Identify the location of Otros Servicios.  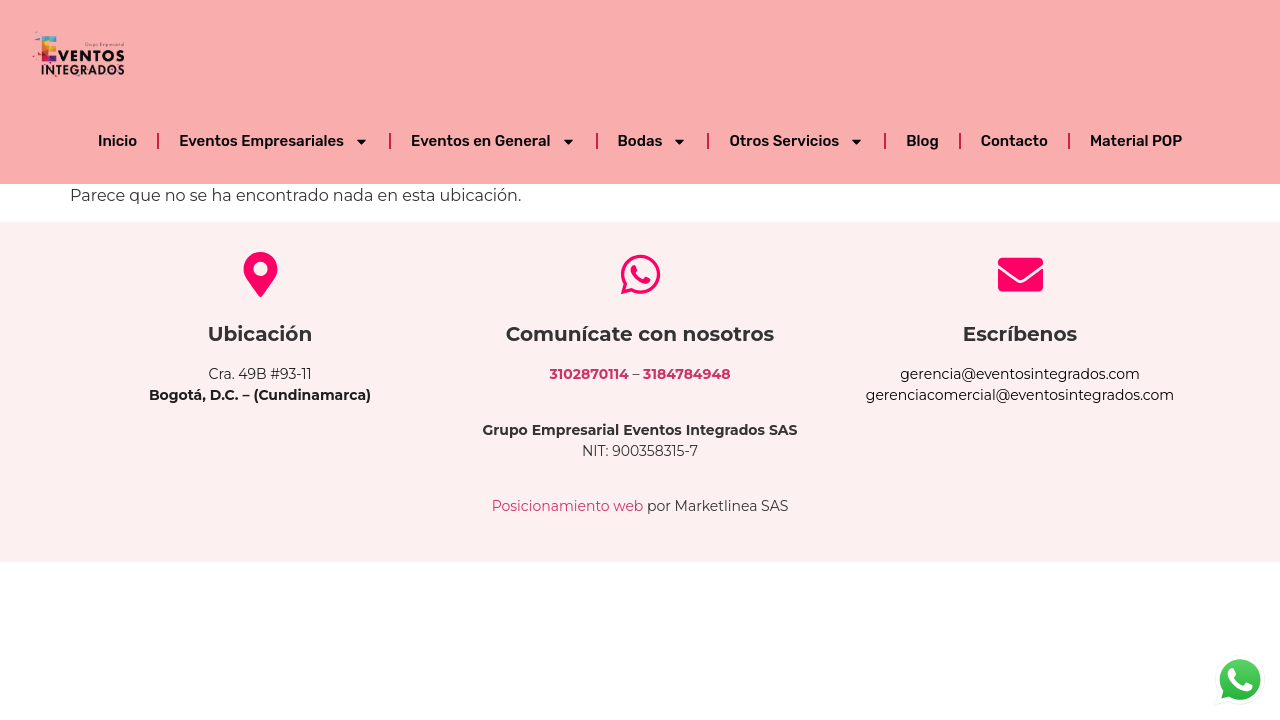
(796, 141).